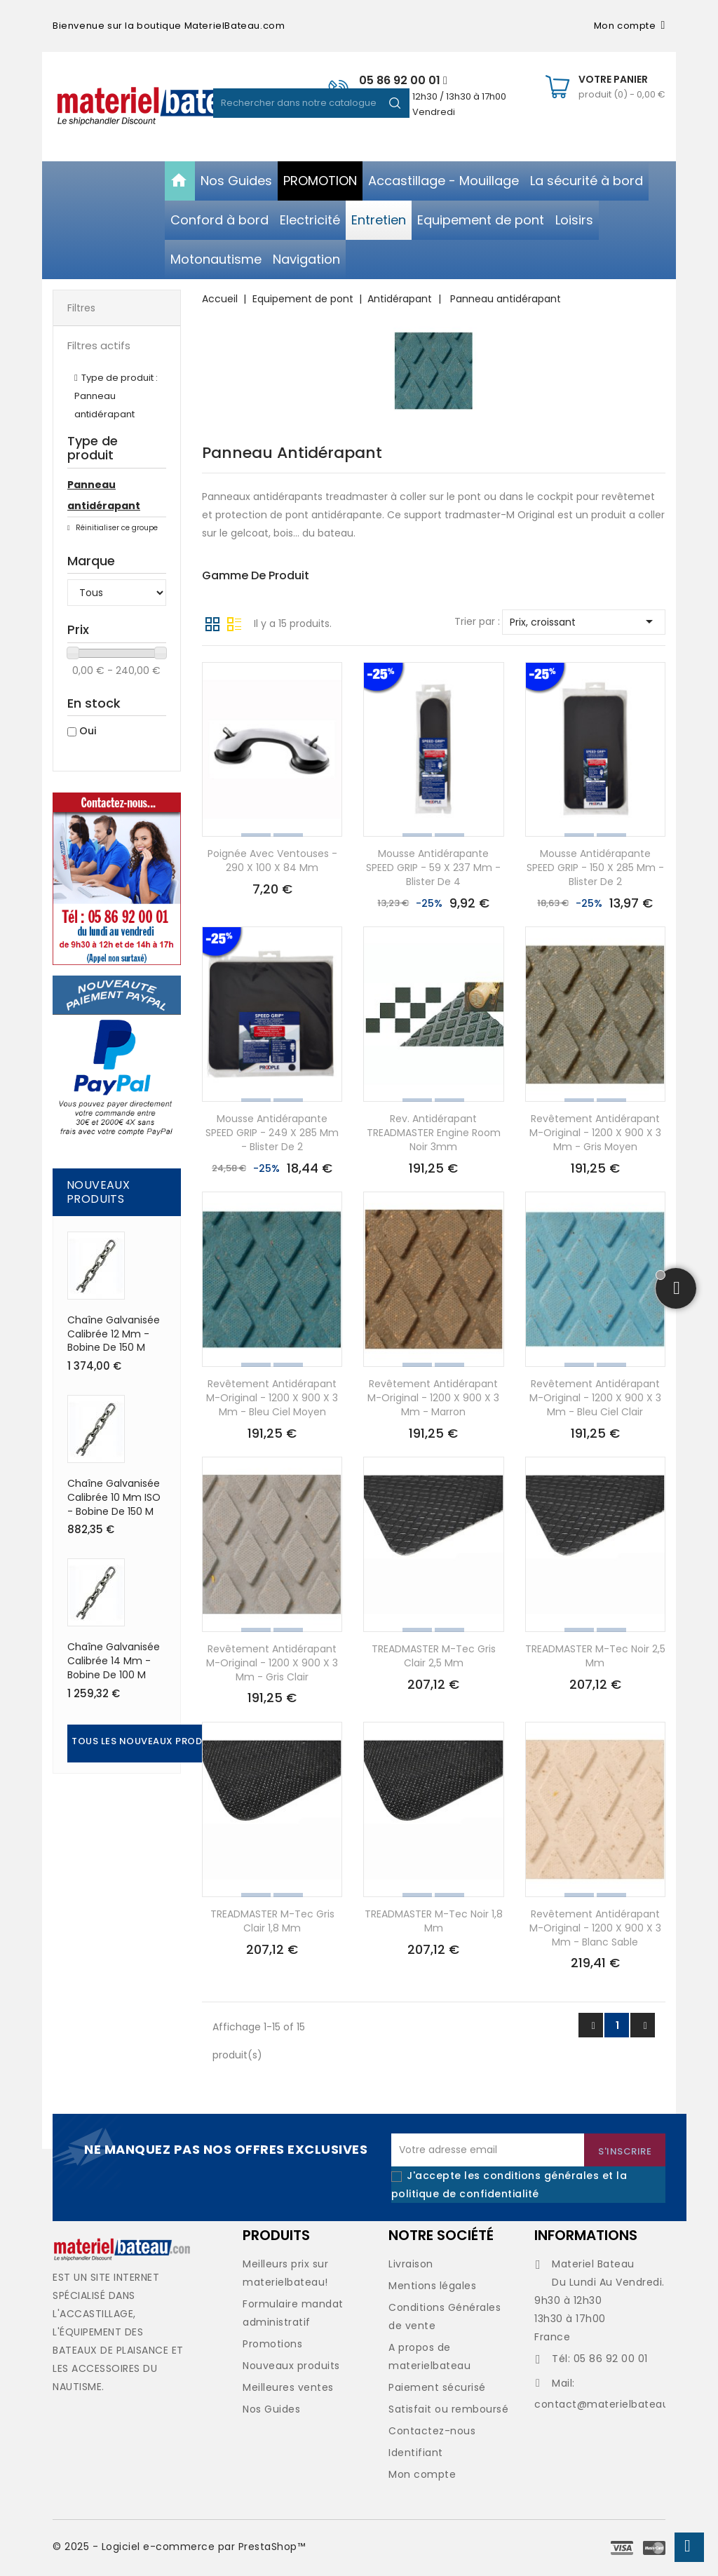 This screenshot has width=718, height=2576. Describe the element at coordinates (434, 1921) in the screenshot. I see `TREADMASTER M-Tec noir 1,8 mm` at that location.